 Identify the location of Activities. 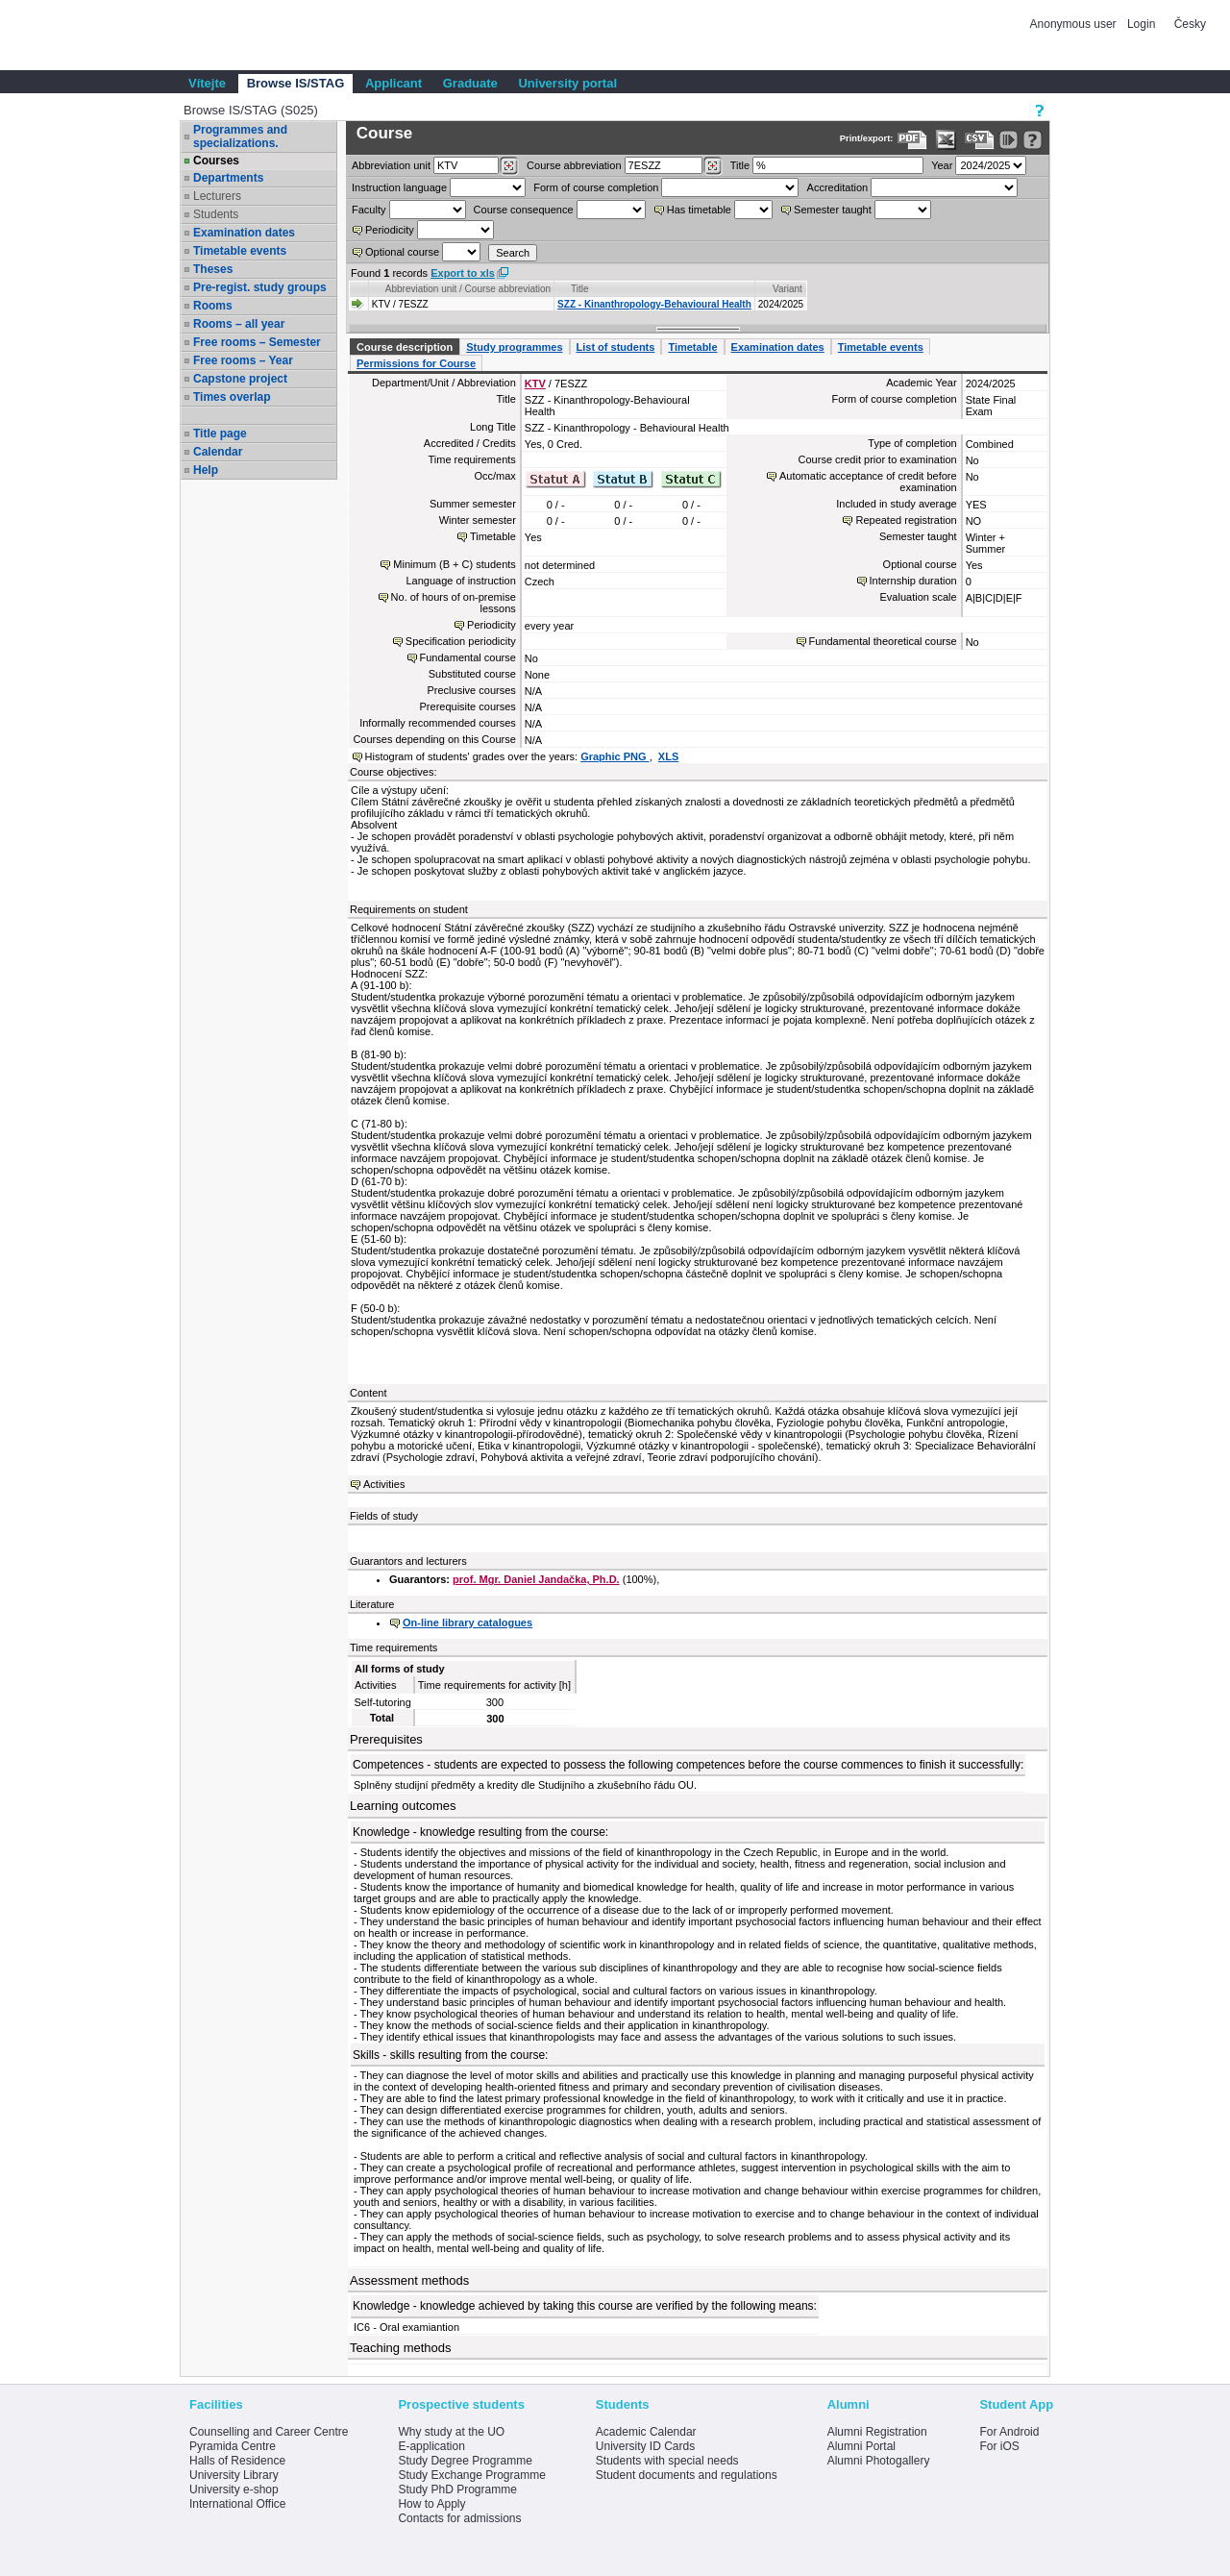
(384, 1484).